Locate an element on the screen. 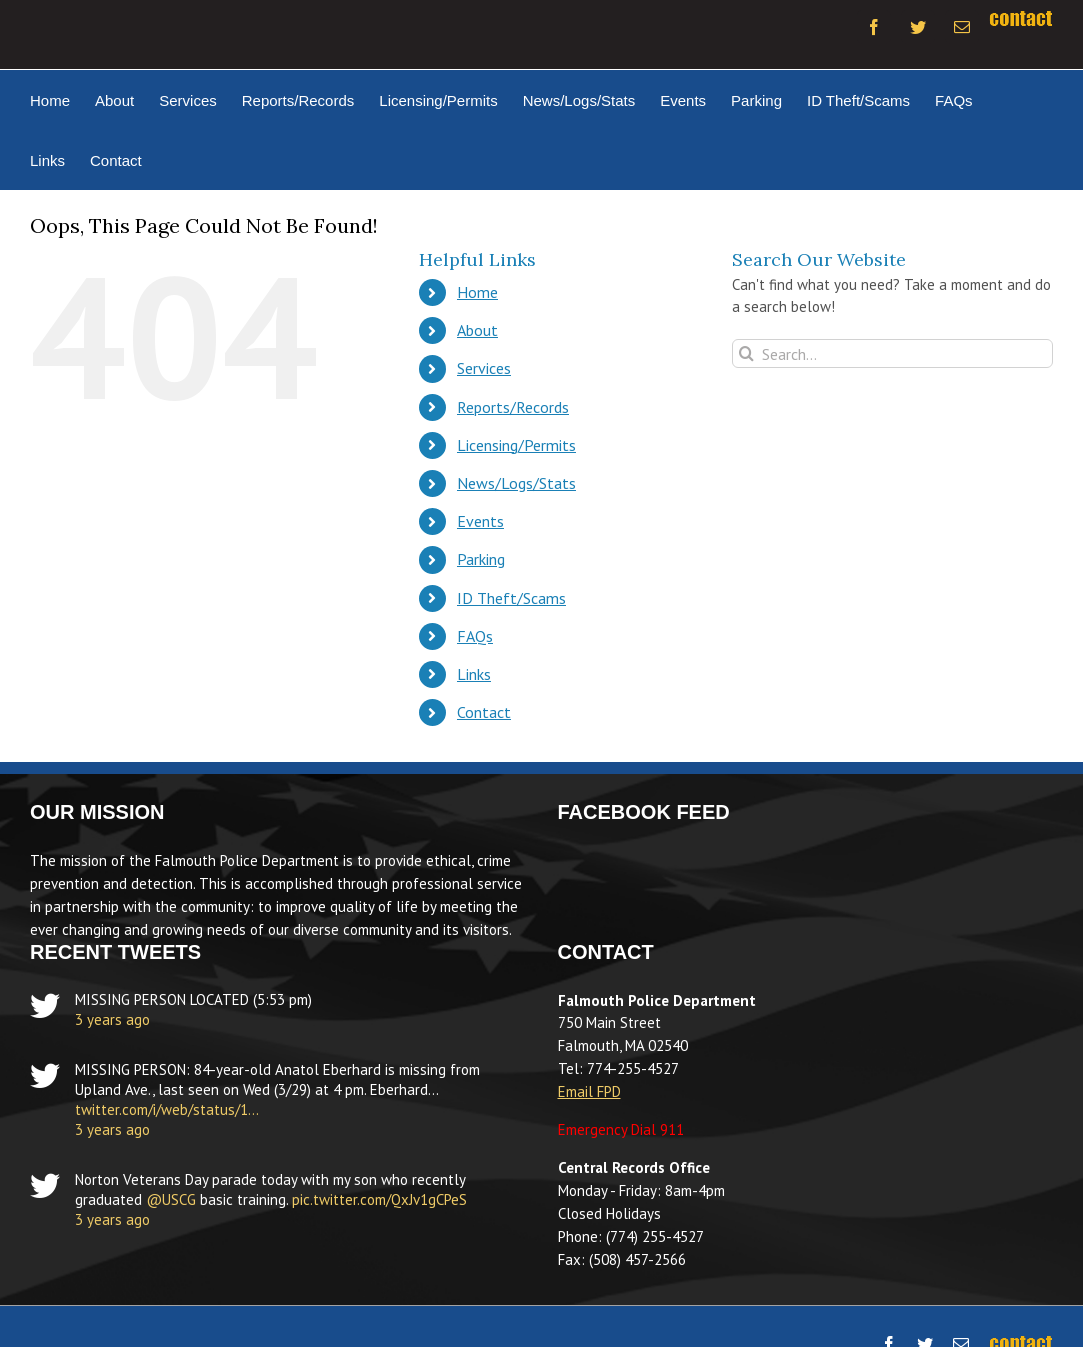  pic.twitter.com/QxJv1gCPeS is located at coordinates (379, 1199).